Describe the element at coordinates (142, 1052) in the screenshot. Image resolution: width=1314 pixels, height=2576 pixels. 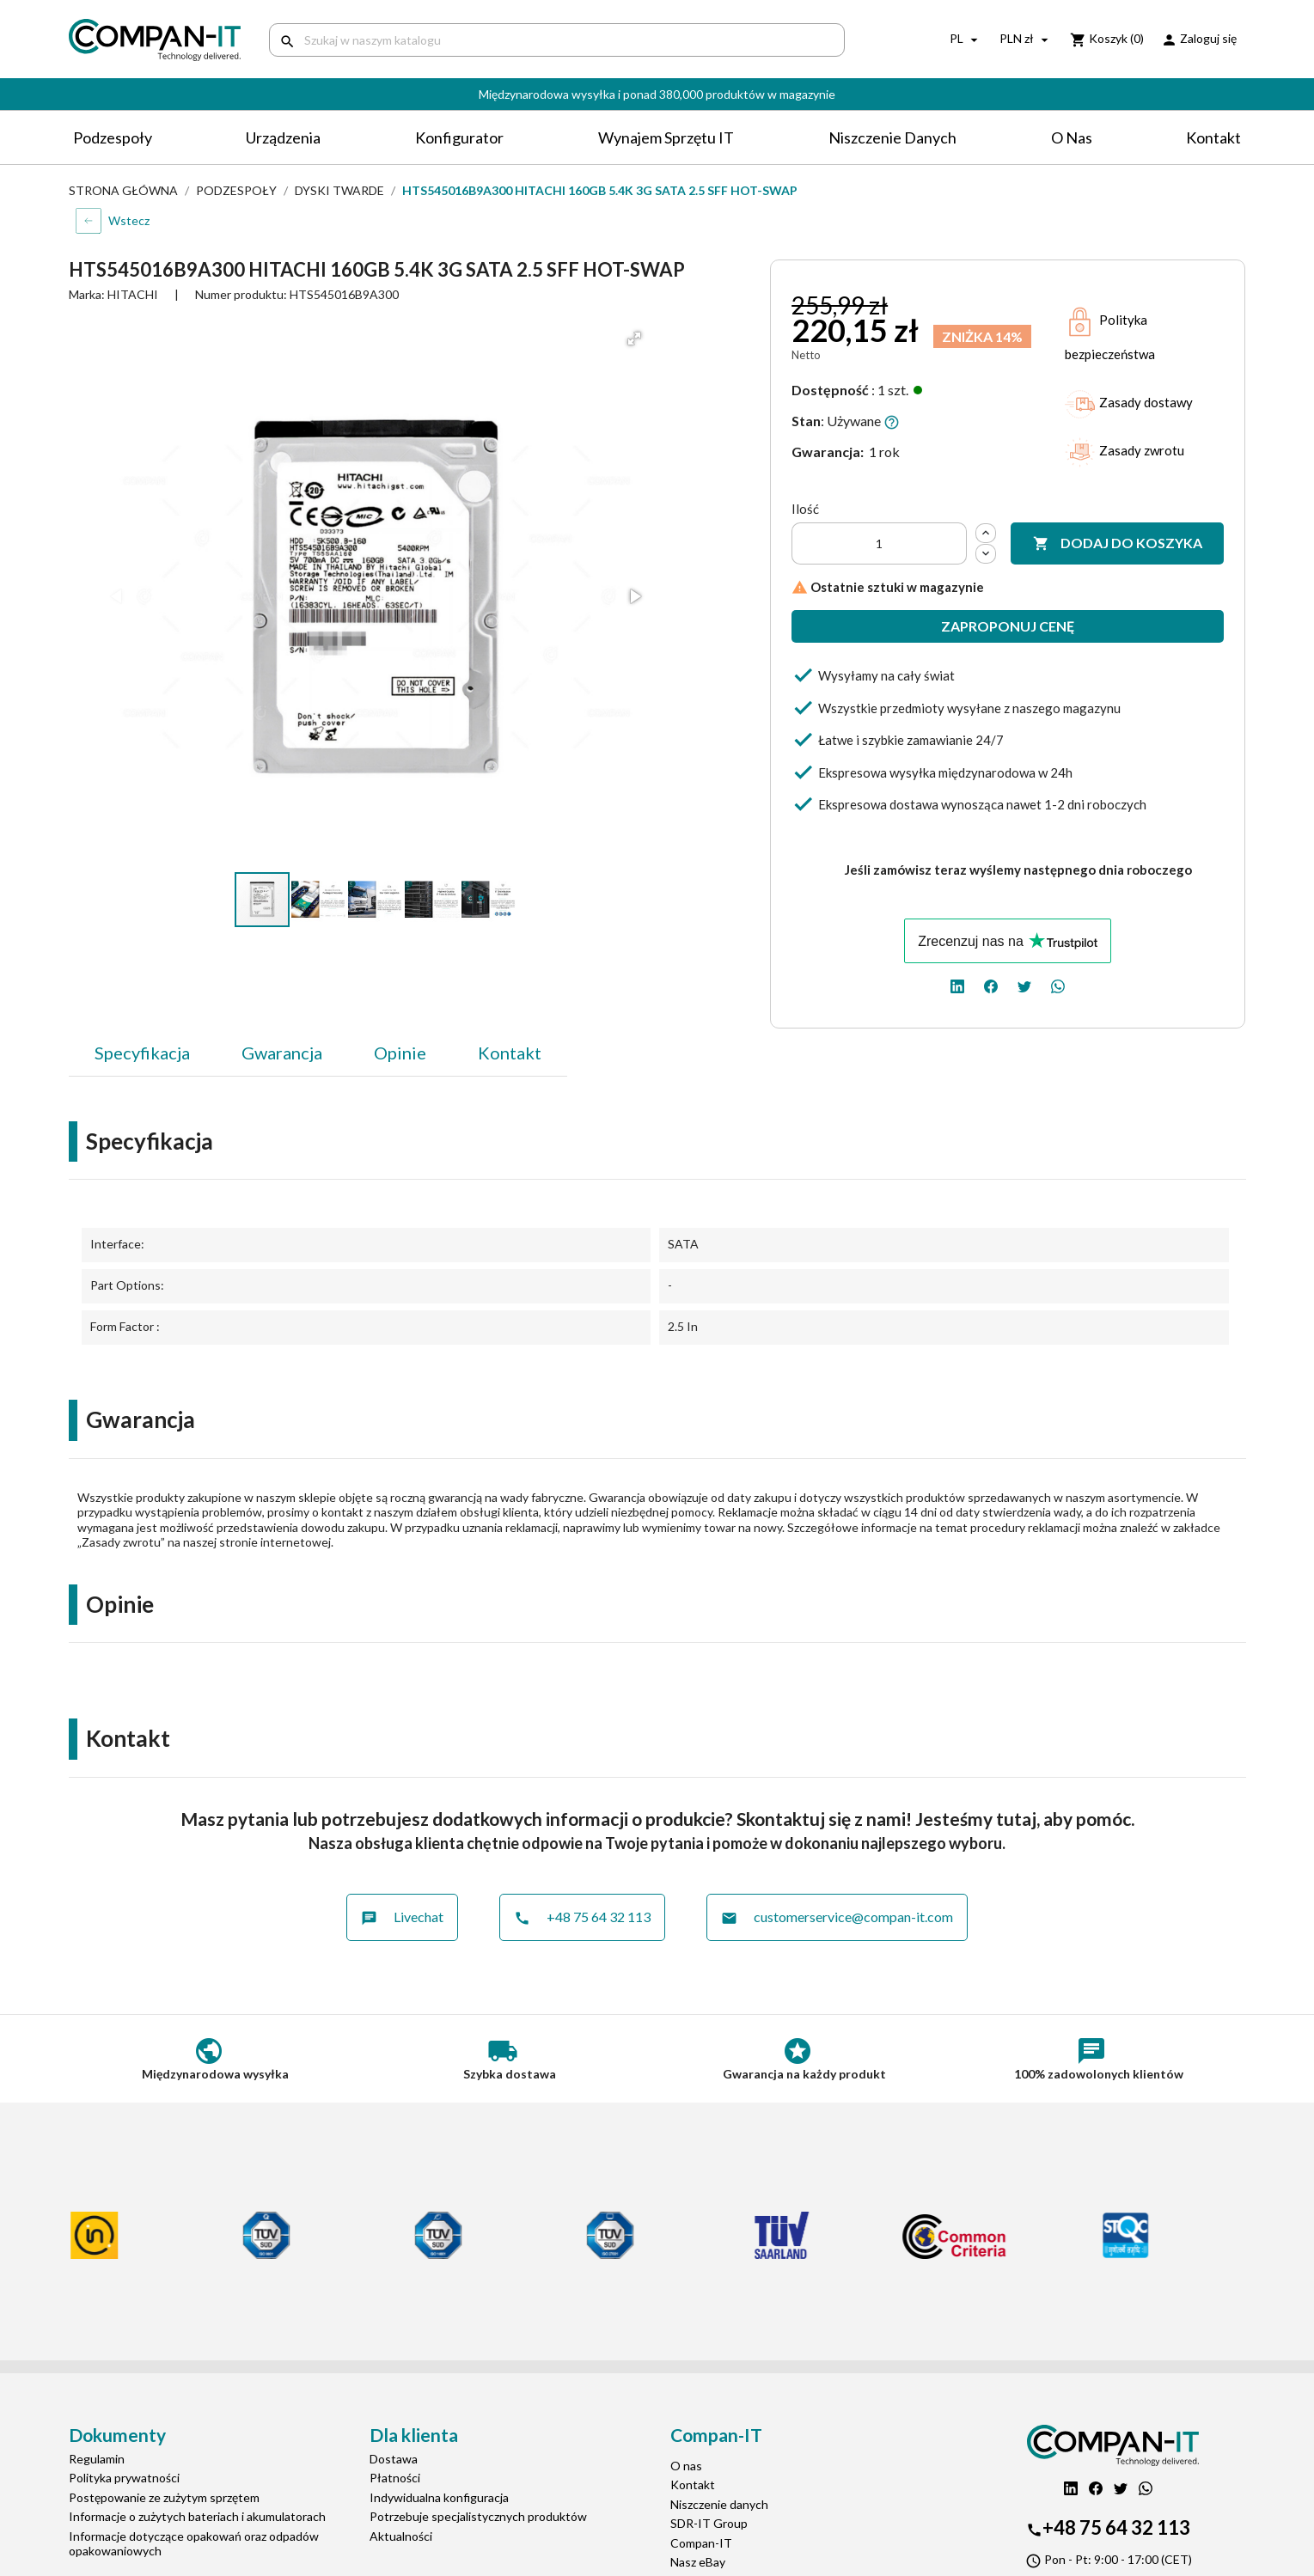
I see `Specyfikacja` at that location.